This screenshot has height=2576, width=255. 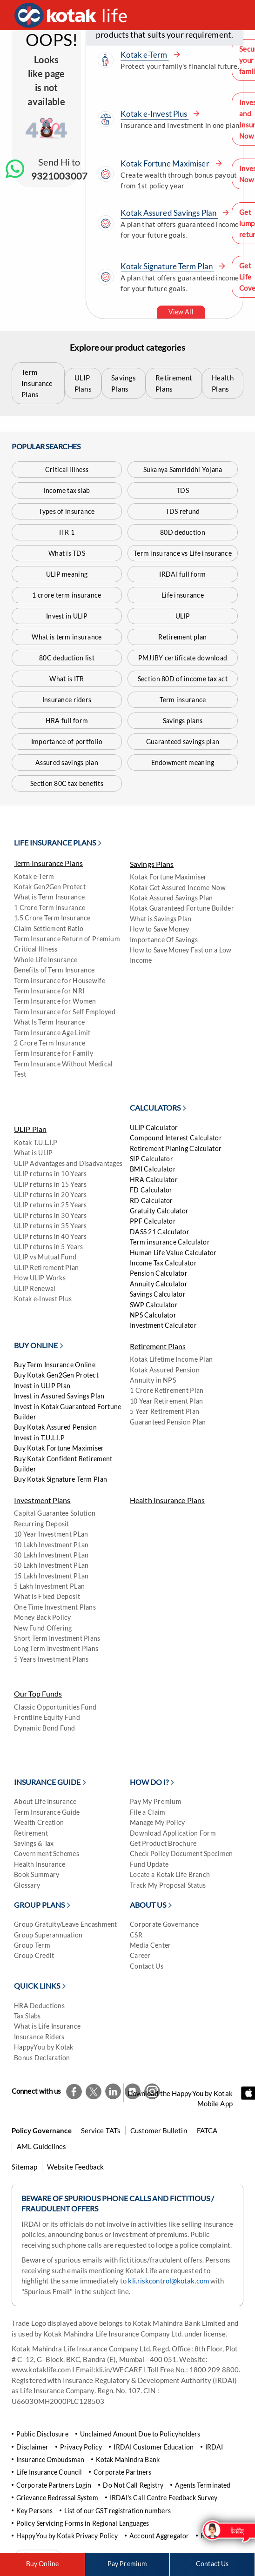 I want to click on 10 Lakh Investment PLan, so click(x=51, y=1545).